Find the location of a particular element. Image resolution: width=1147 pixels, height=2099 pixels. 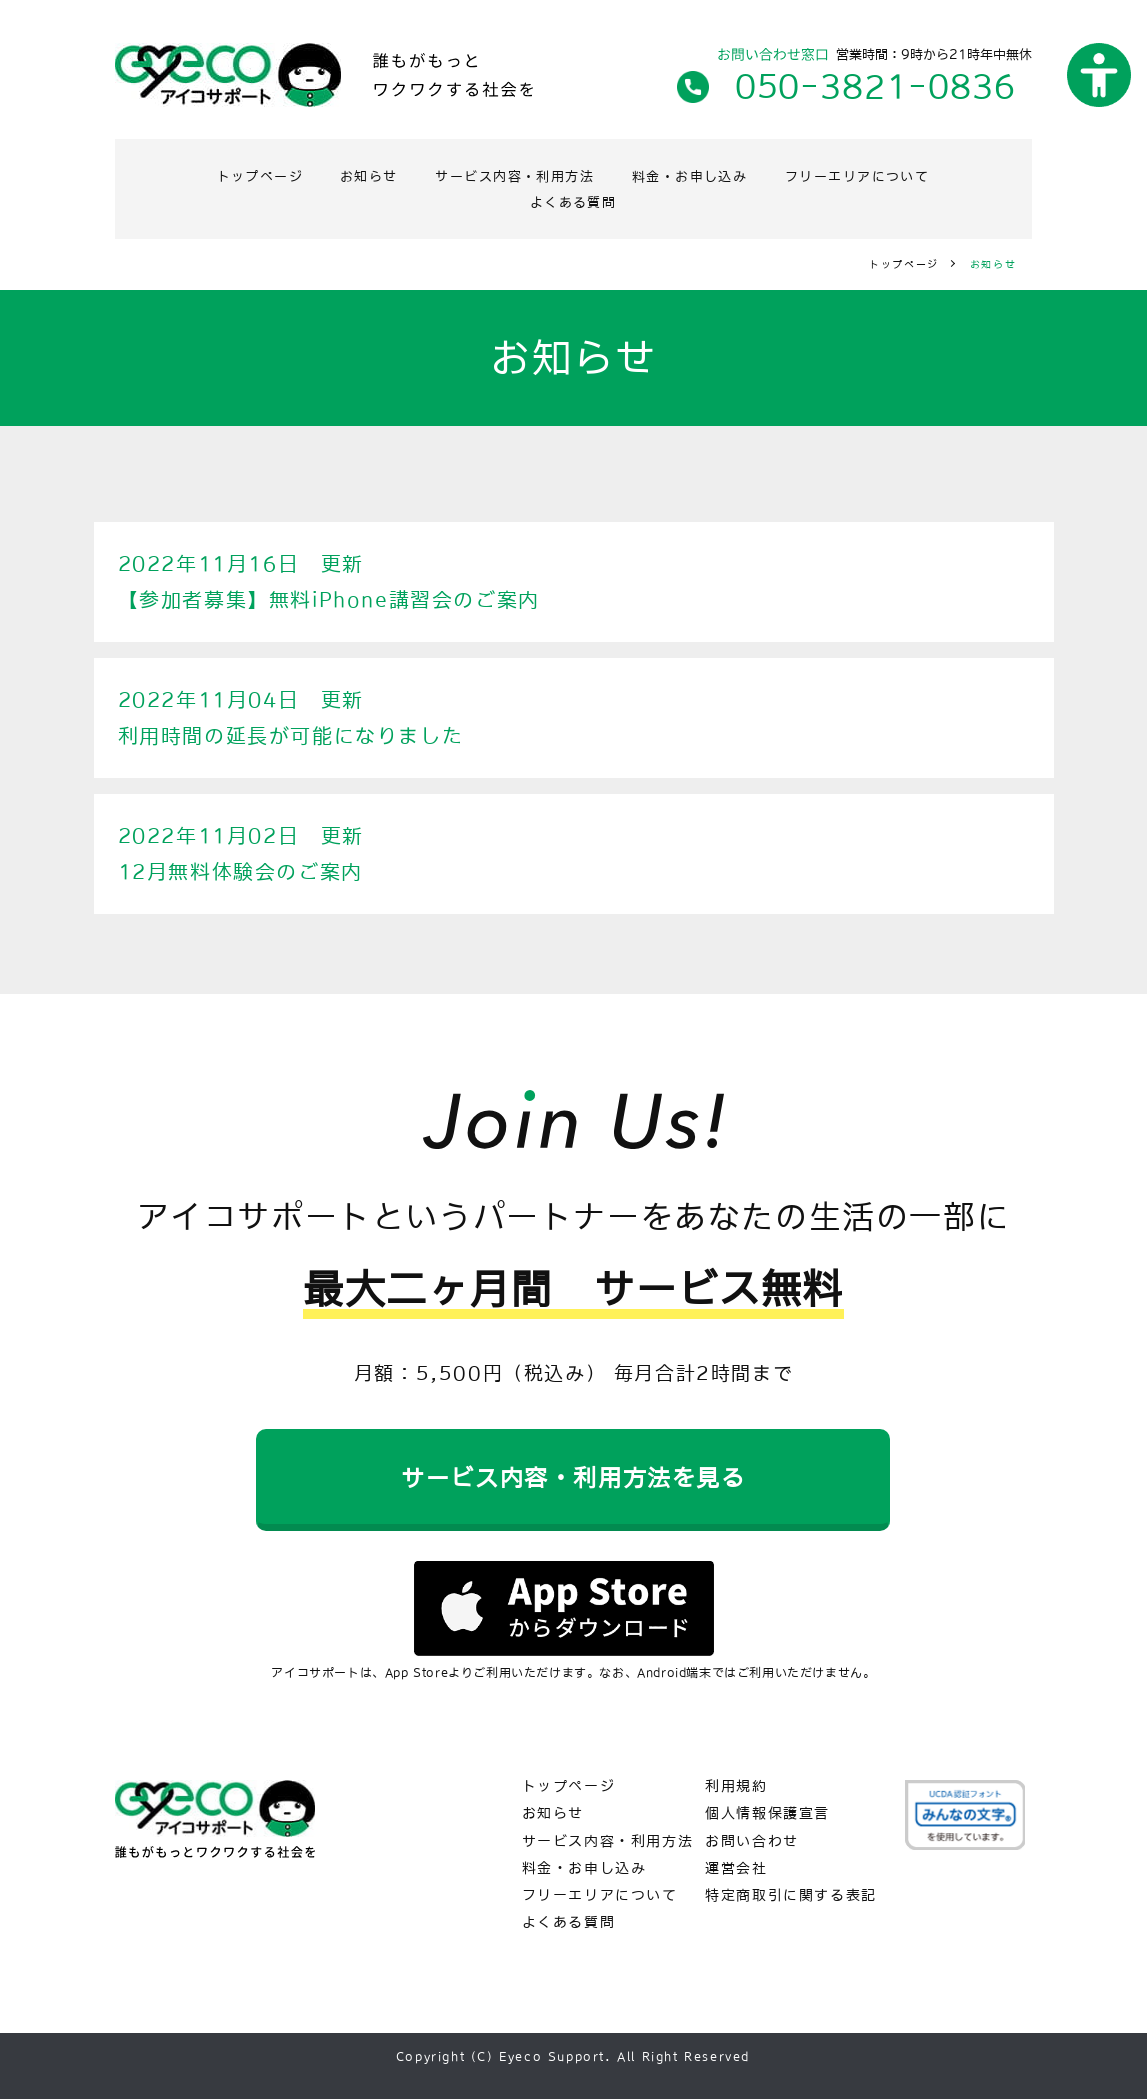

フリーエリアについて is located at coordinates (882, 175).